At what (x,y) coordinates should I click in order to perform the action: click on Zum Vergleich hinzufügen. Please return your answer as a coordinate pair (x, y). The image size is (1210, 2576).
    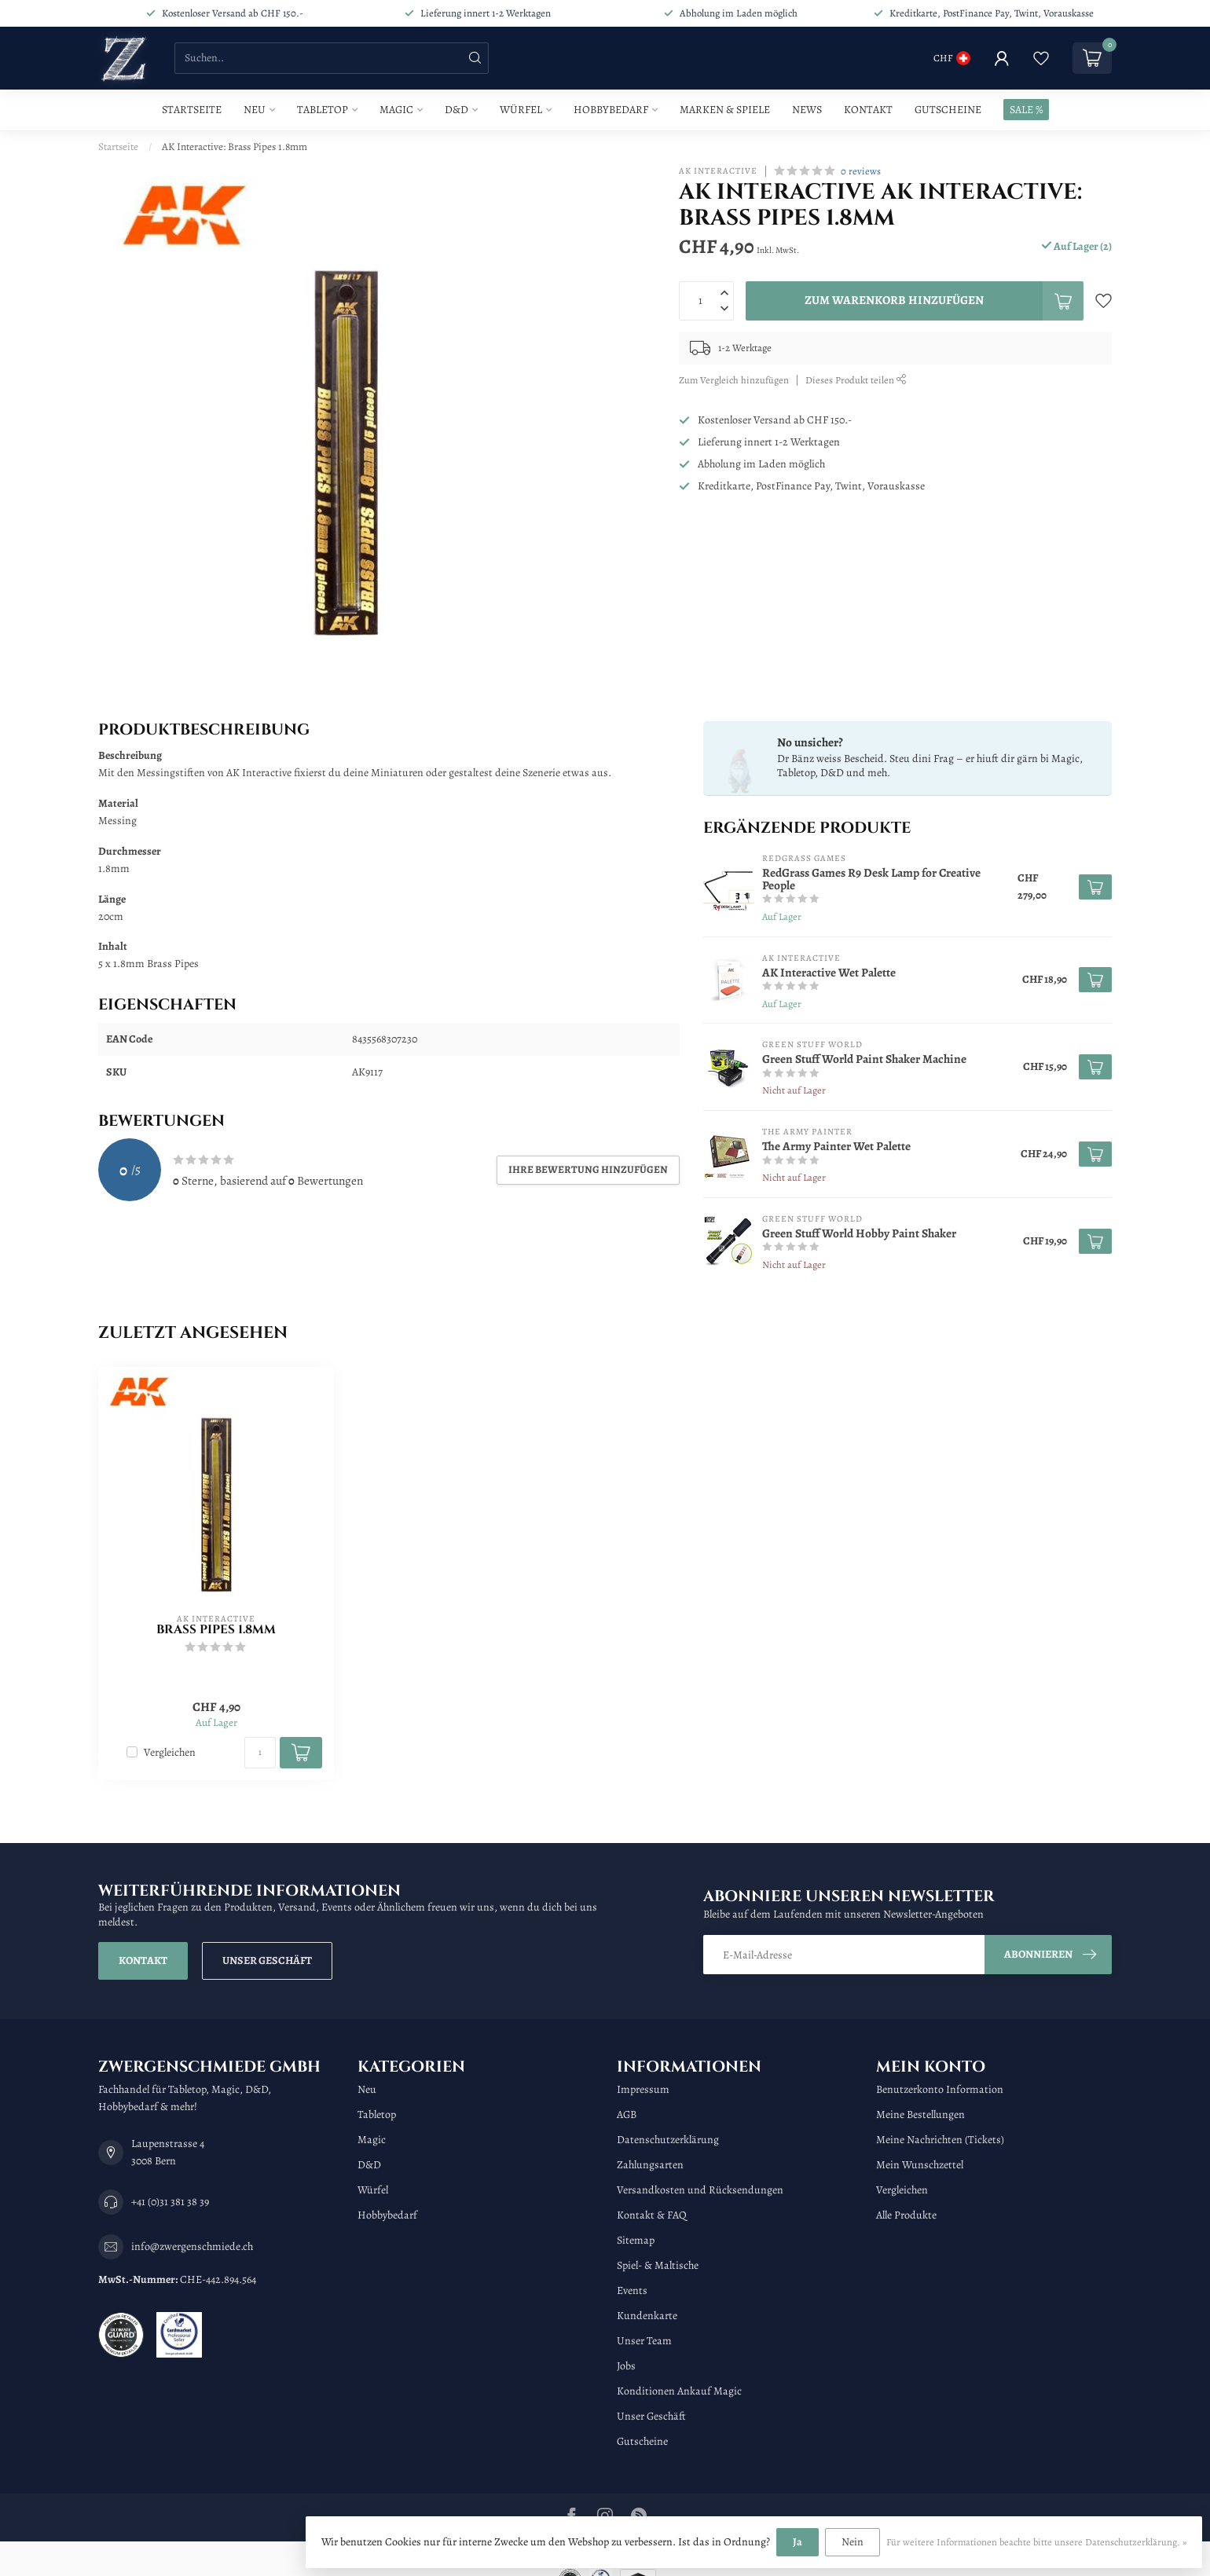
    Looking at the image, I should click on (734, 380).